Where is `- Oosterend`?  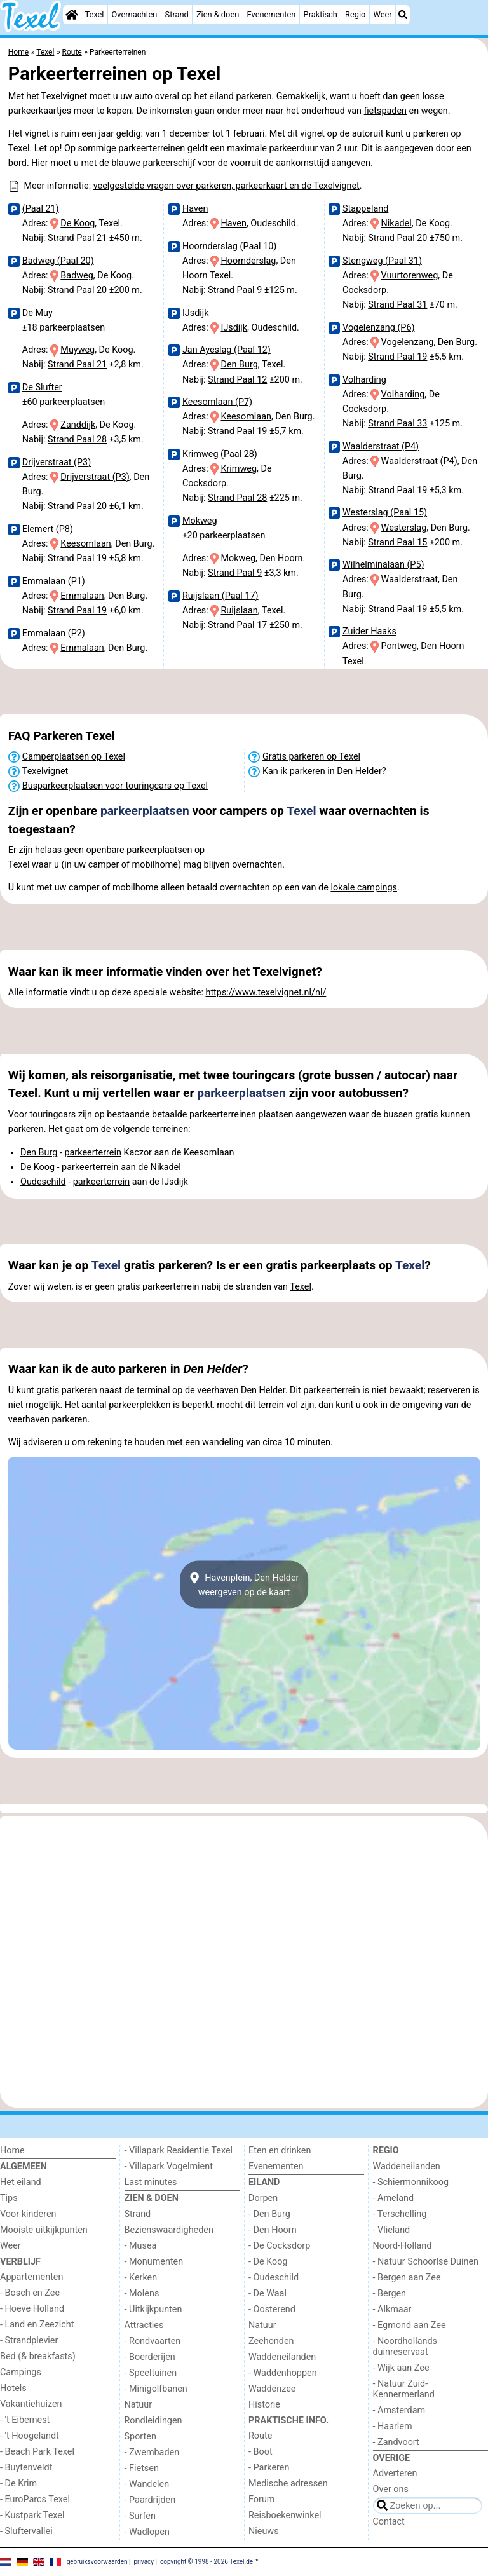
- Oosterend is located at coordinates (271, 2309).